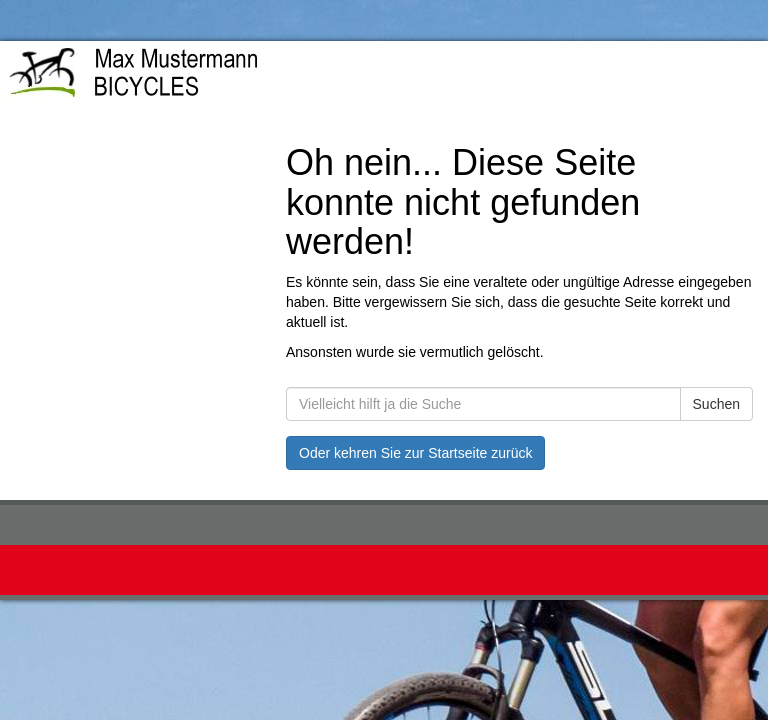 Image resolution: width=768 pixels, height=720 pixels. What do you see at coordinates (415, 453) in the screenshot?
I see `Oder kehren Sie zur Startseite zurück` at bounding box center [415, 453].